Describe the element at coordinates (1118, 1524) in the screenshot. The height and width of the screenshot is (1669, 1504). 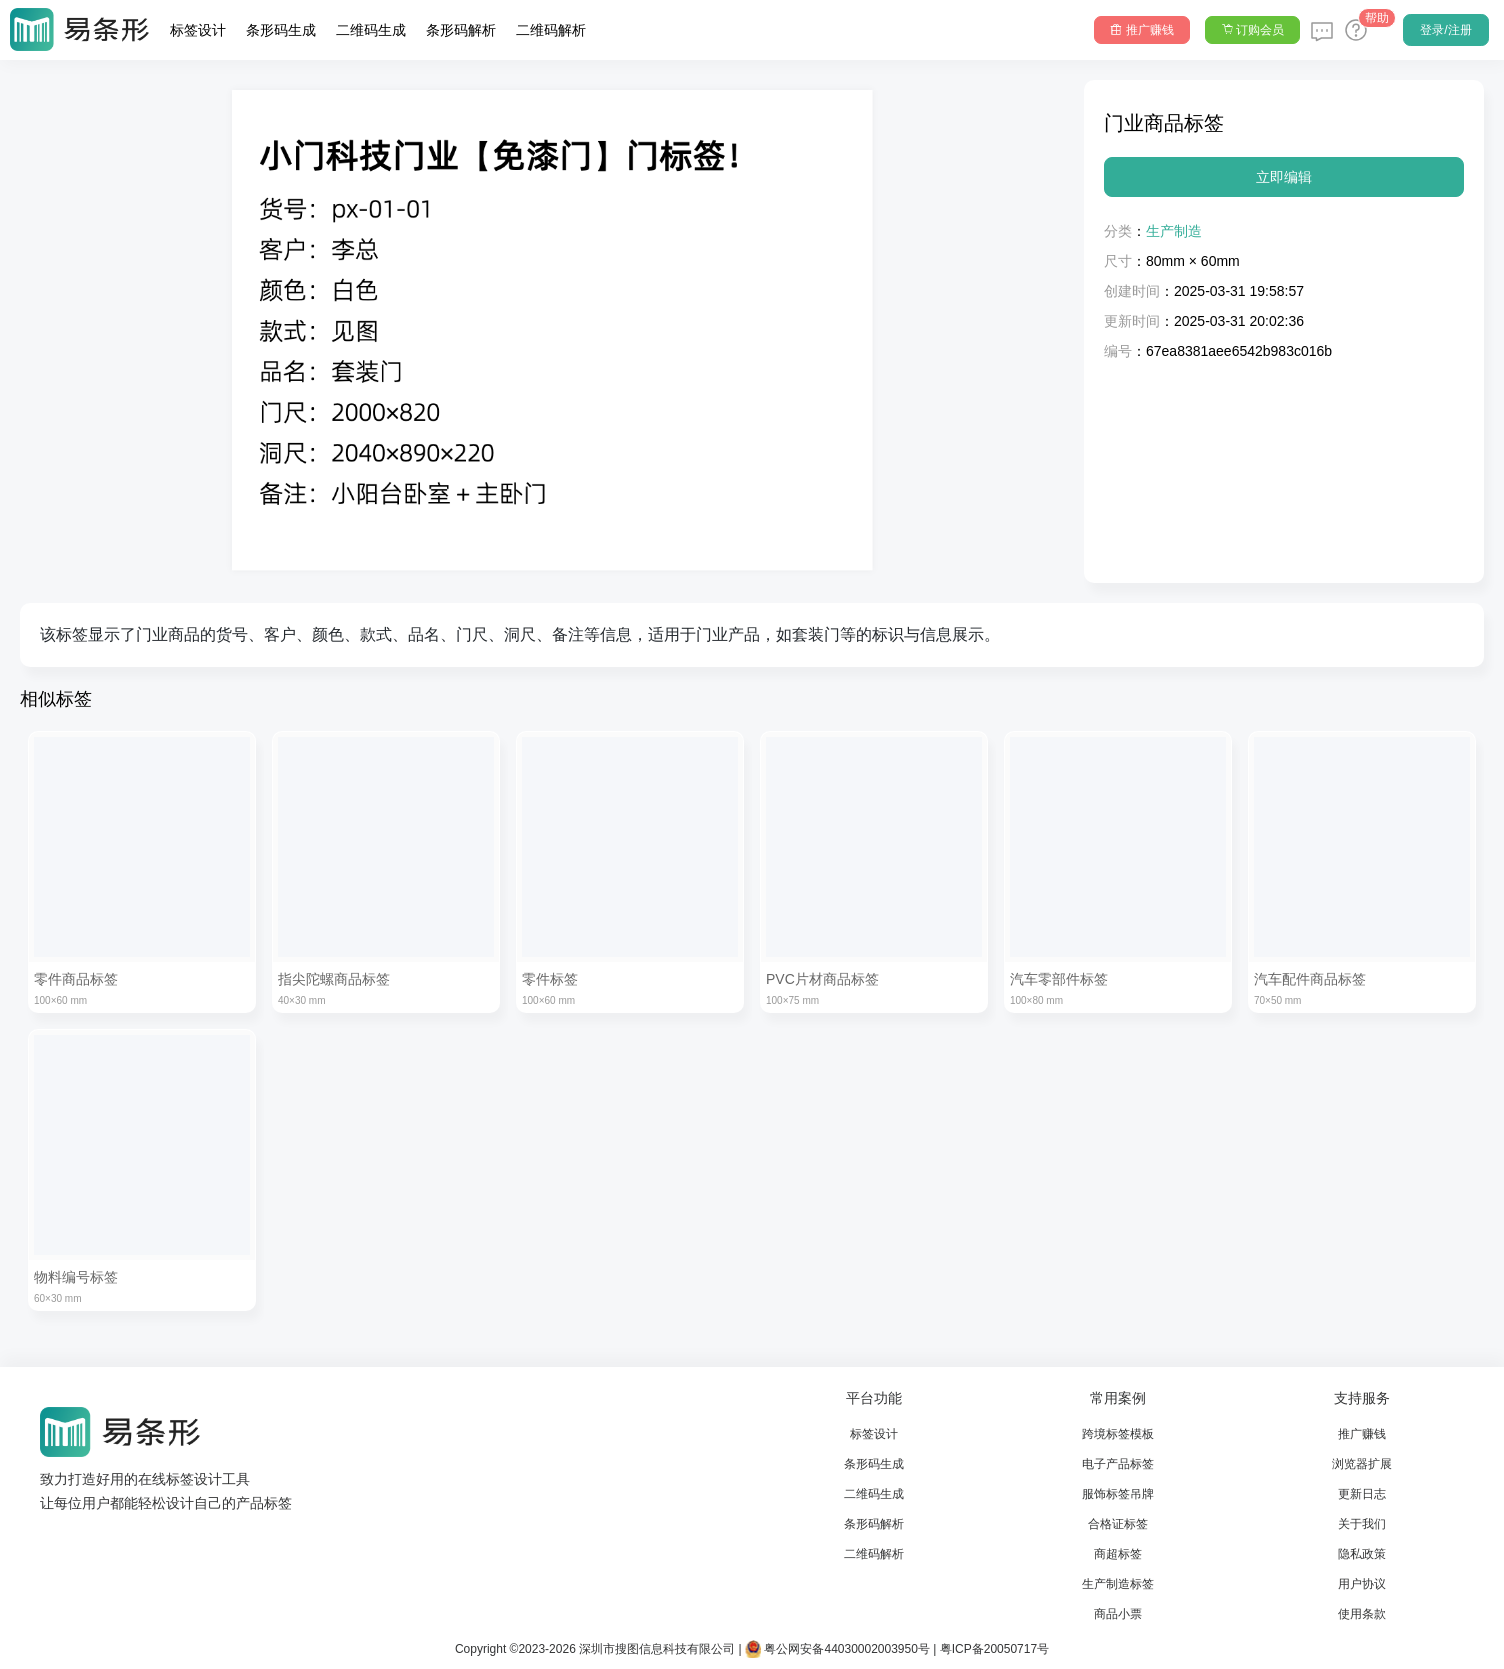
I see `合格证标签` at that location.